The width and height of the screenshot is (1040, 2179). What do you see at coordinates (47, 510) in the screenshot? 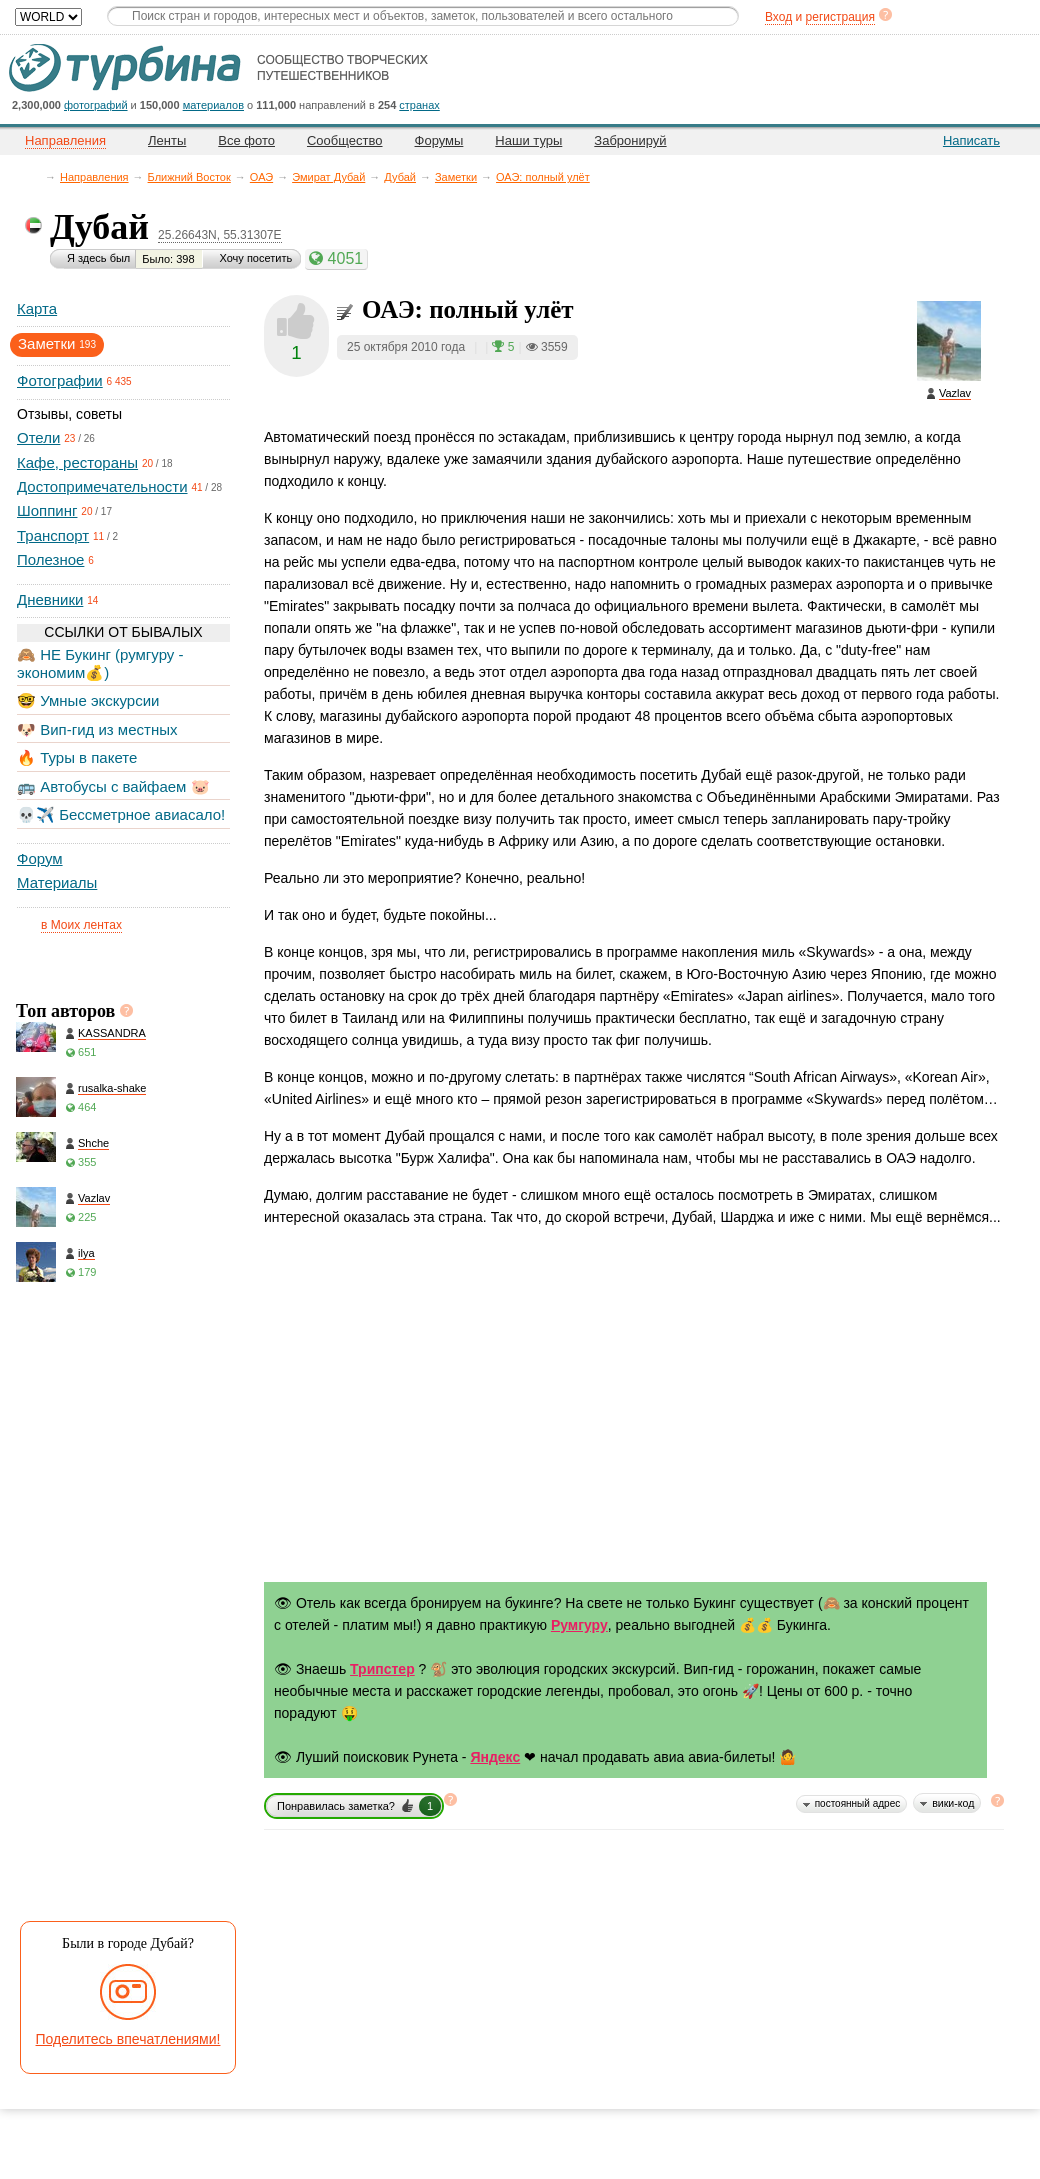
I see `Шоппинг` at bounding box center [47, 510].